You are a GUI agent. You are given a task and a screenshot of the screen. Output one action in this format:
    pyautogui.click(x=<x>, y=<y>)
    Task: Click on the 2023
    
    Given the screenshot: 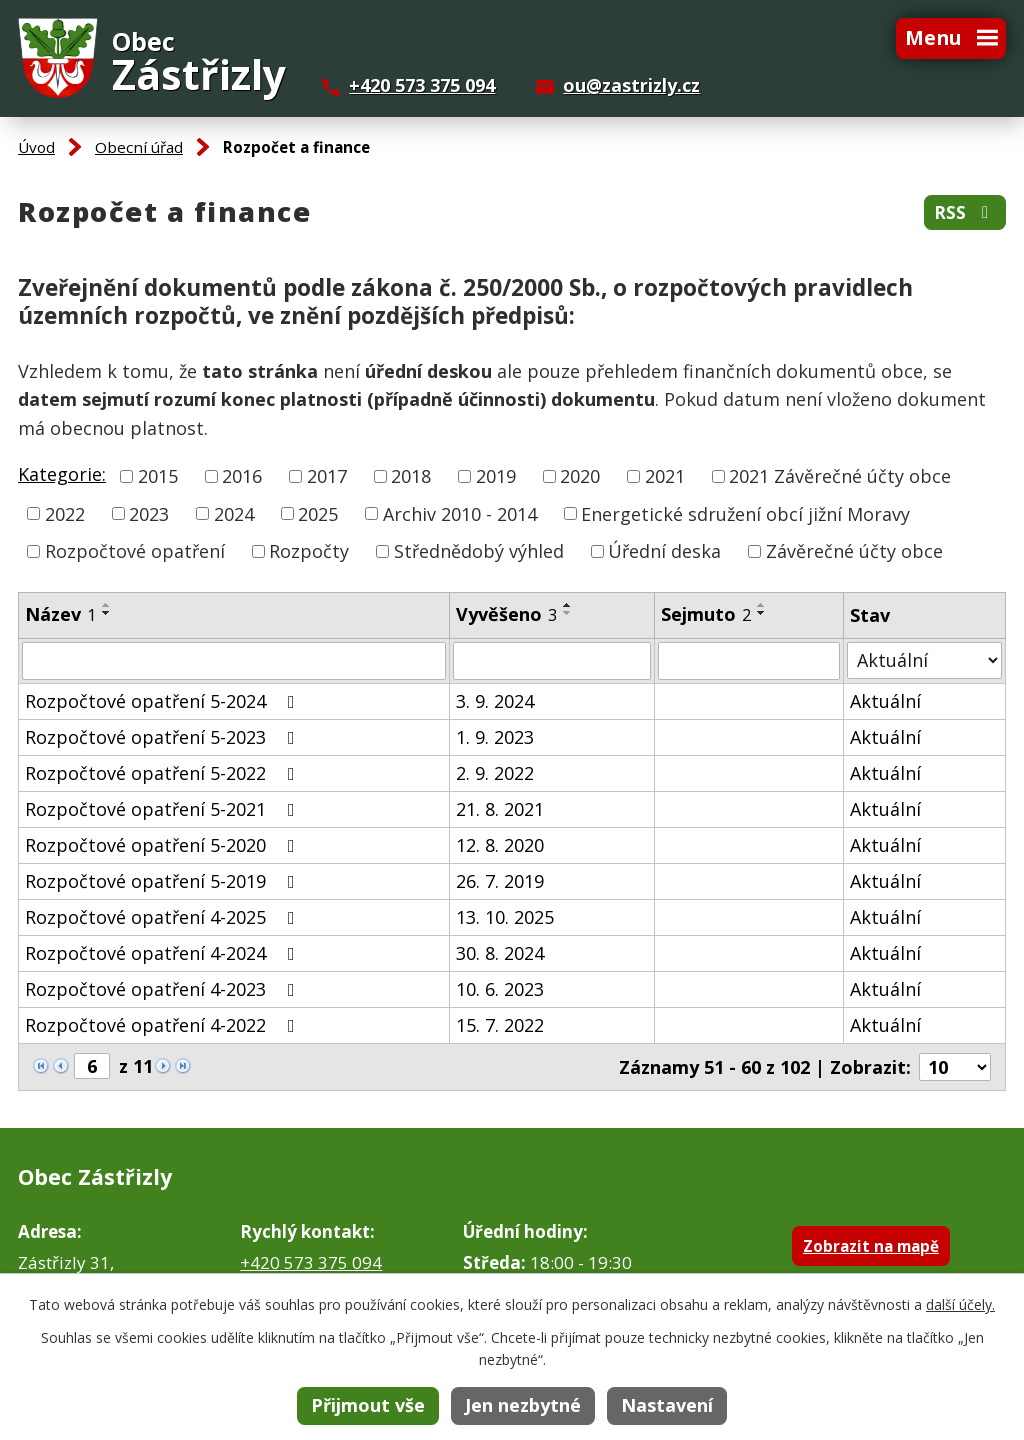 What is the action you would take?
    pyautogui.click(x=149, y=513)
    